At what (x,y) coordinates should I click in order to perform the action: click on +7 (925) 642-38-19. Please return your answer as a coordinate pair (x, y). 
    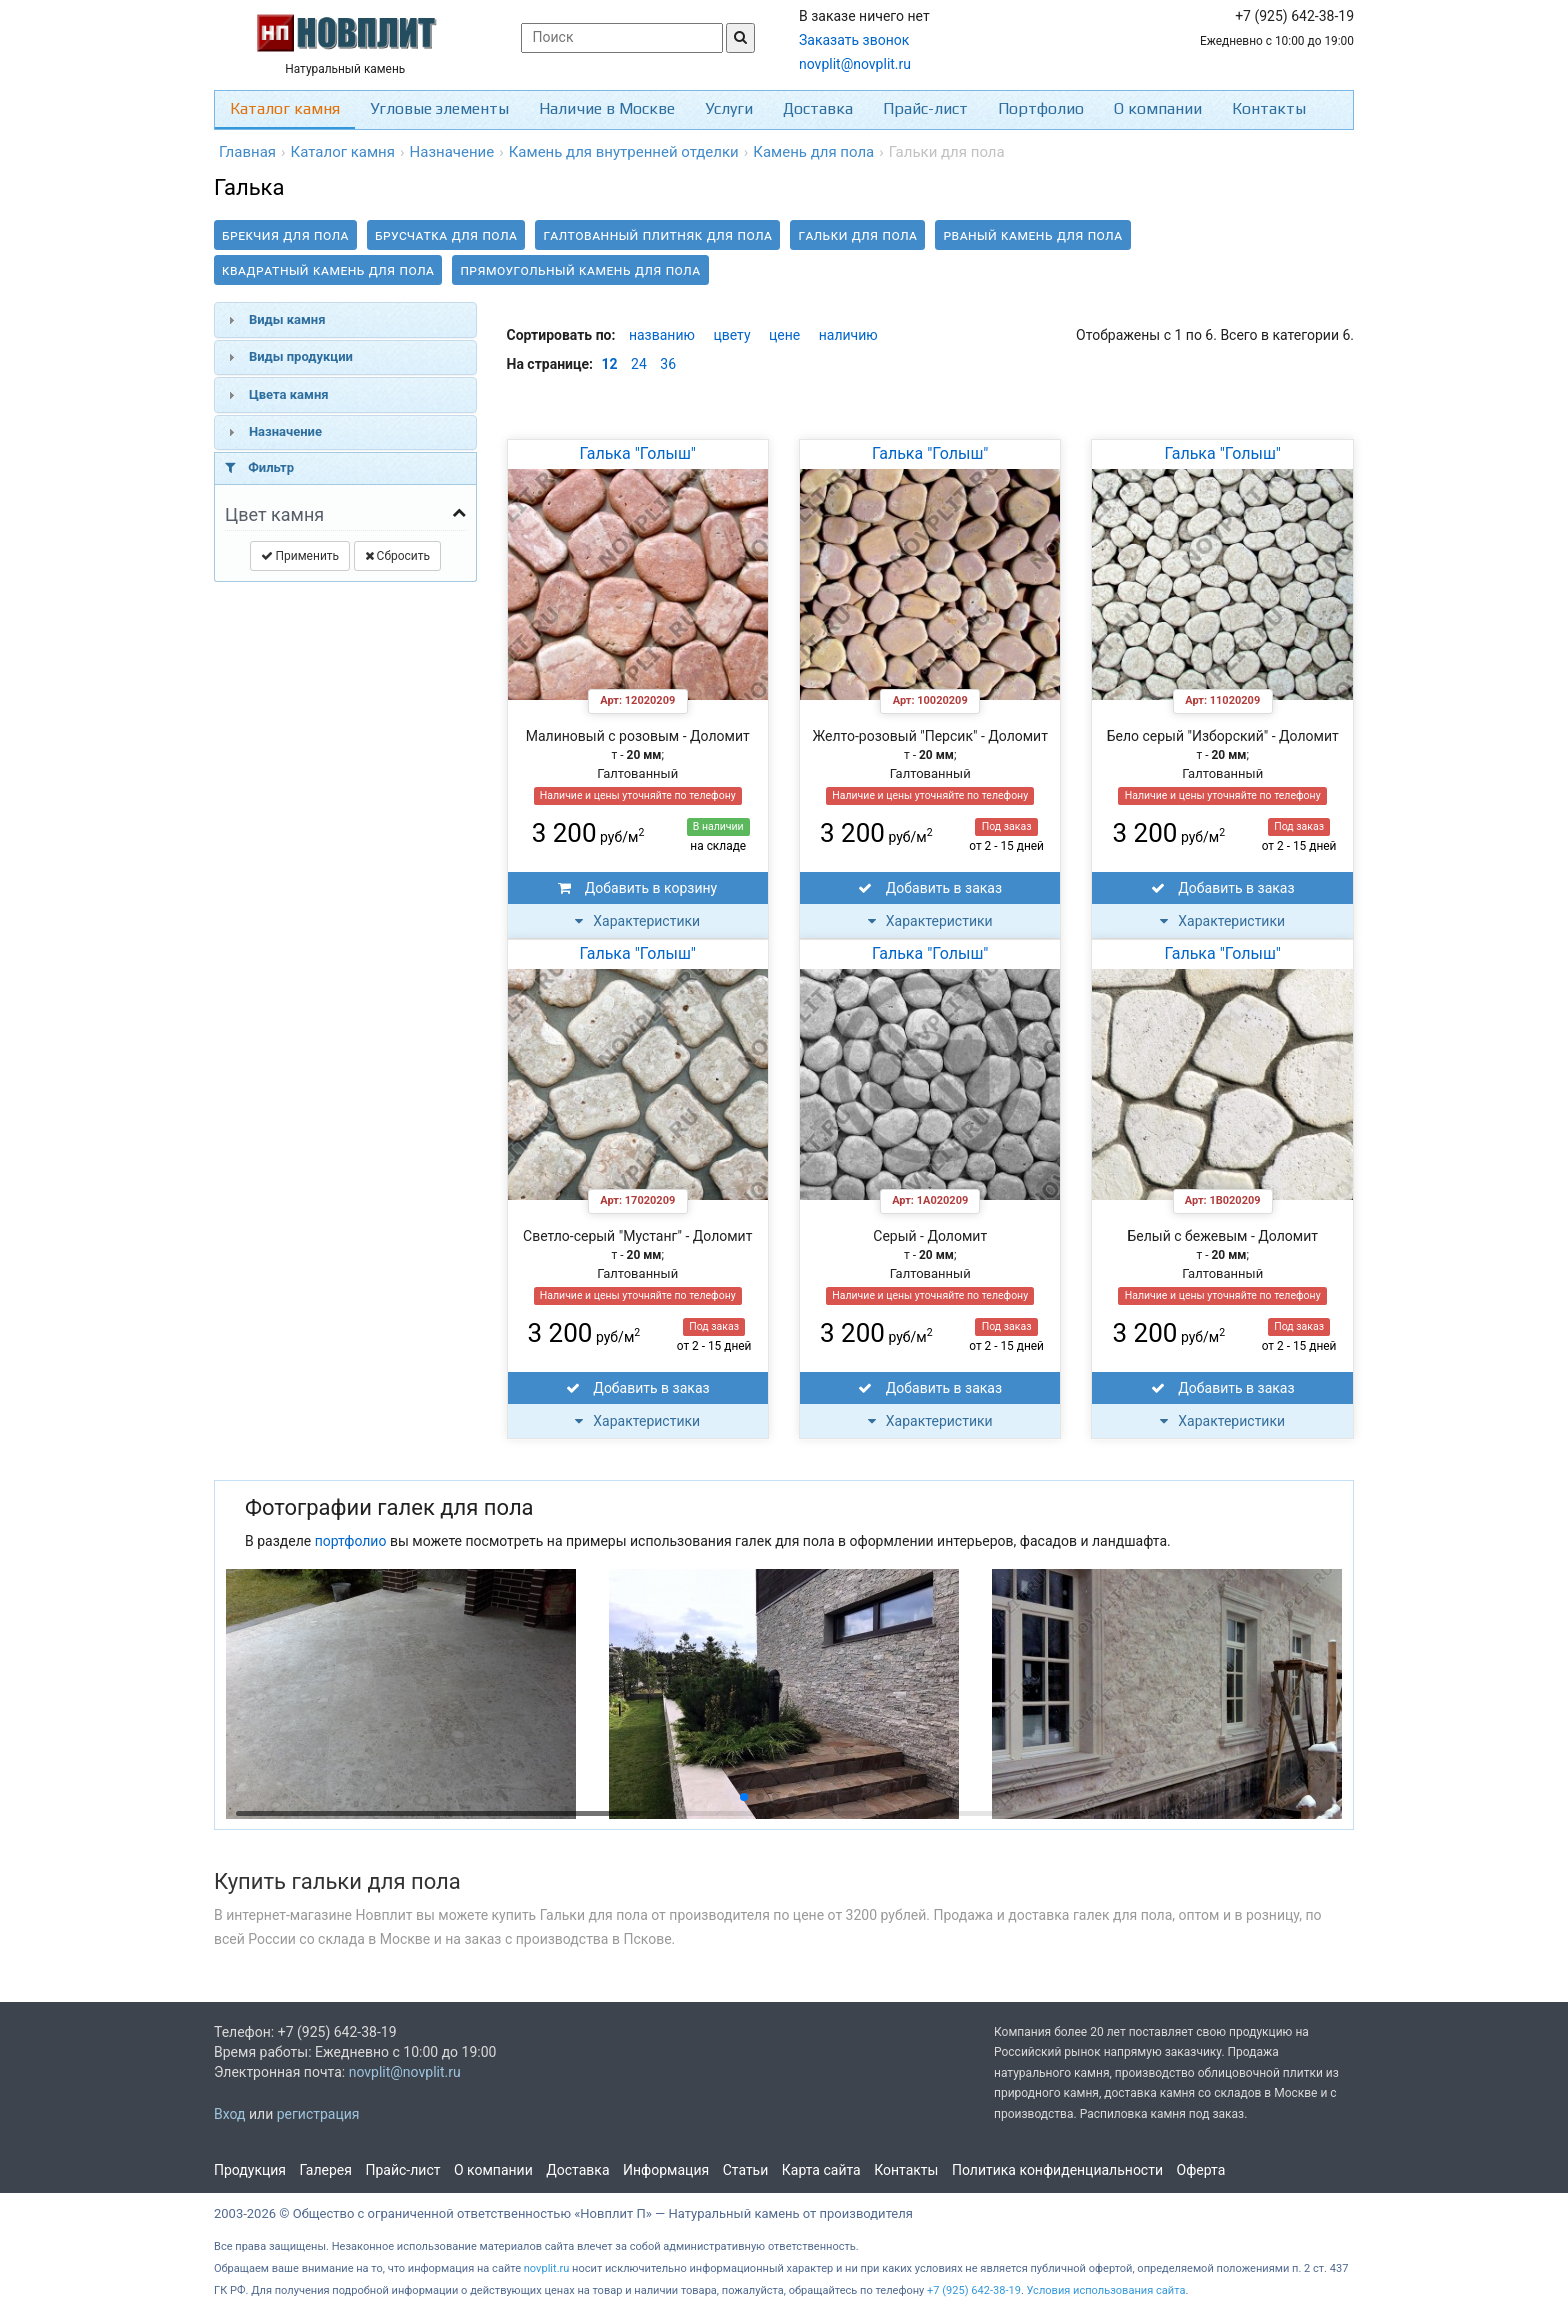
    Looking at the image, I should click on (974, 2290).